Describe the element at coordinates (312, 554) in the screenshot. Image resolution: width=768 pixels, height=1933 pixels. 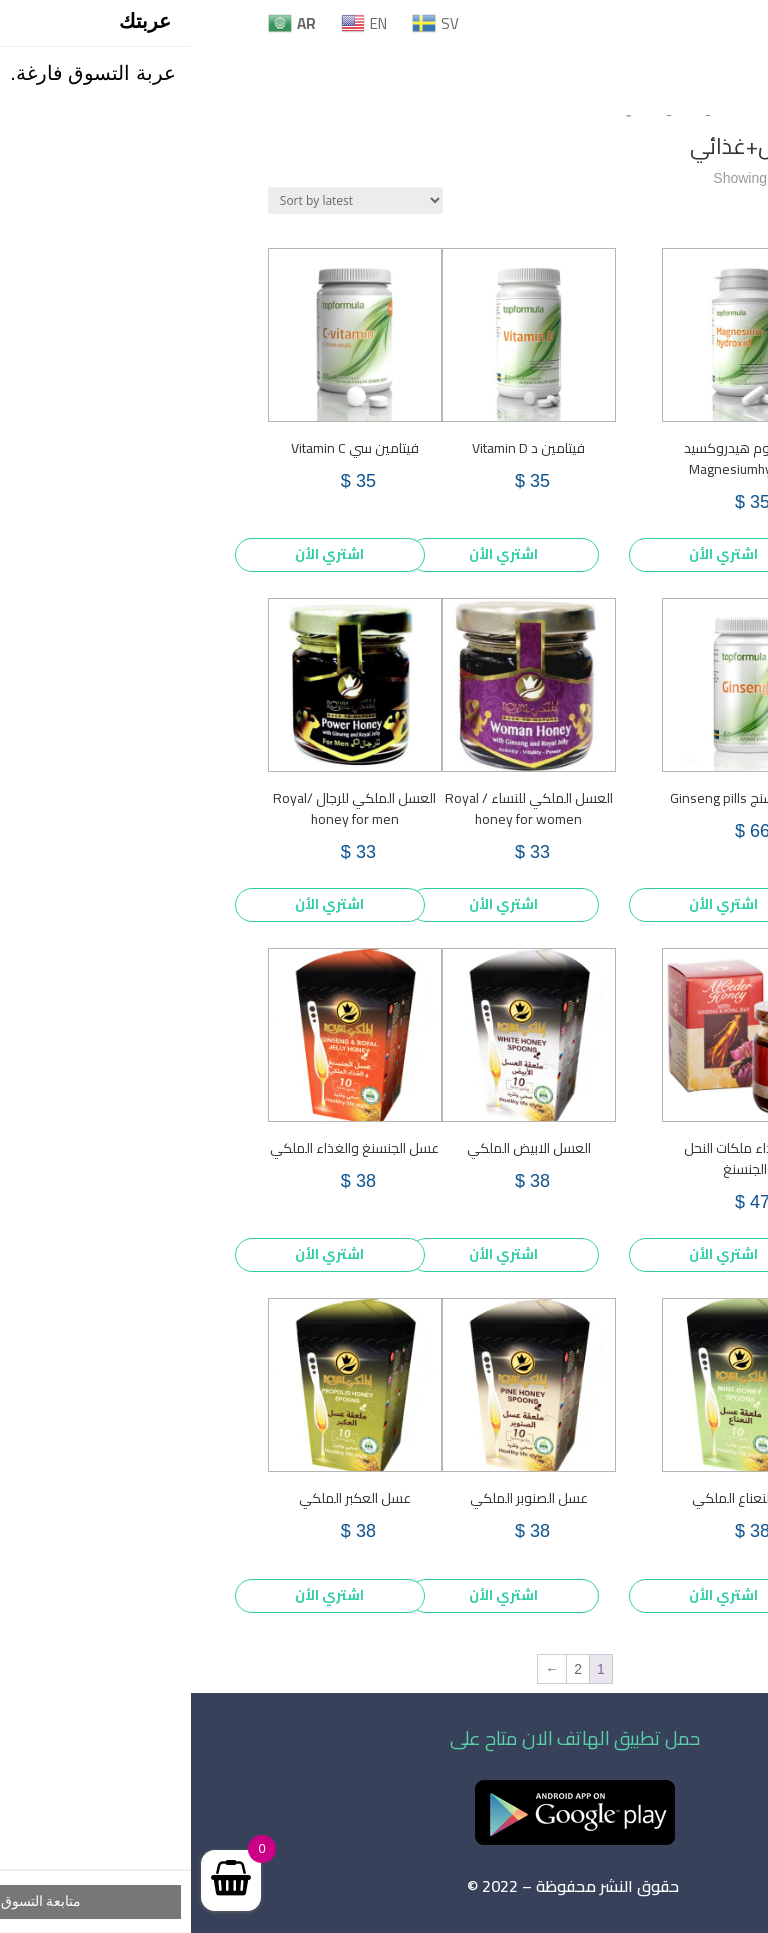
I see `اشتري الأن [Add to cart: “فيتامين د Vitamin D”]` at that location.